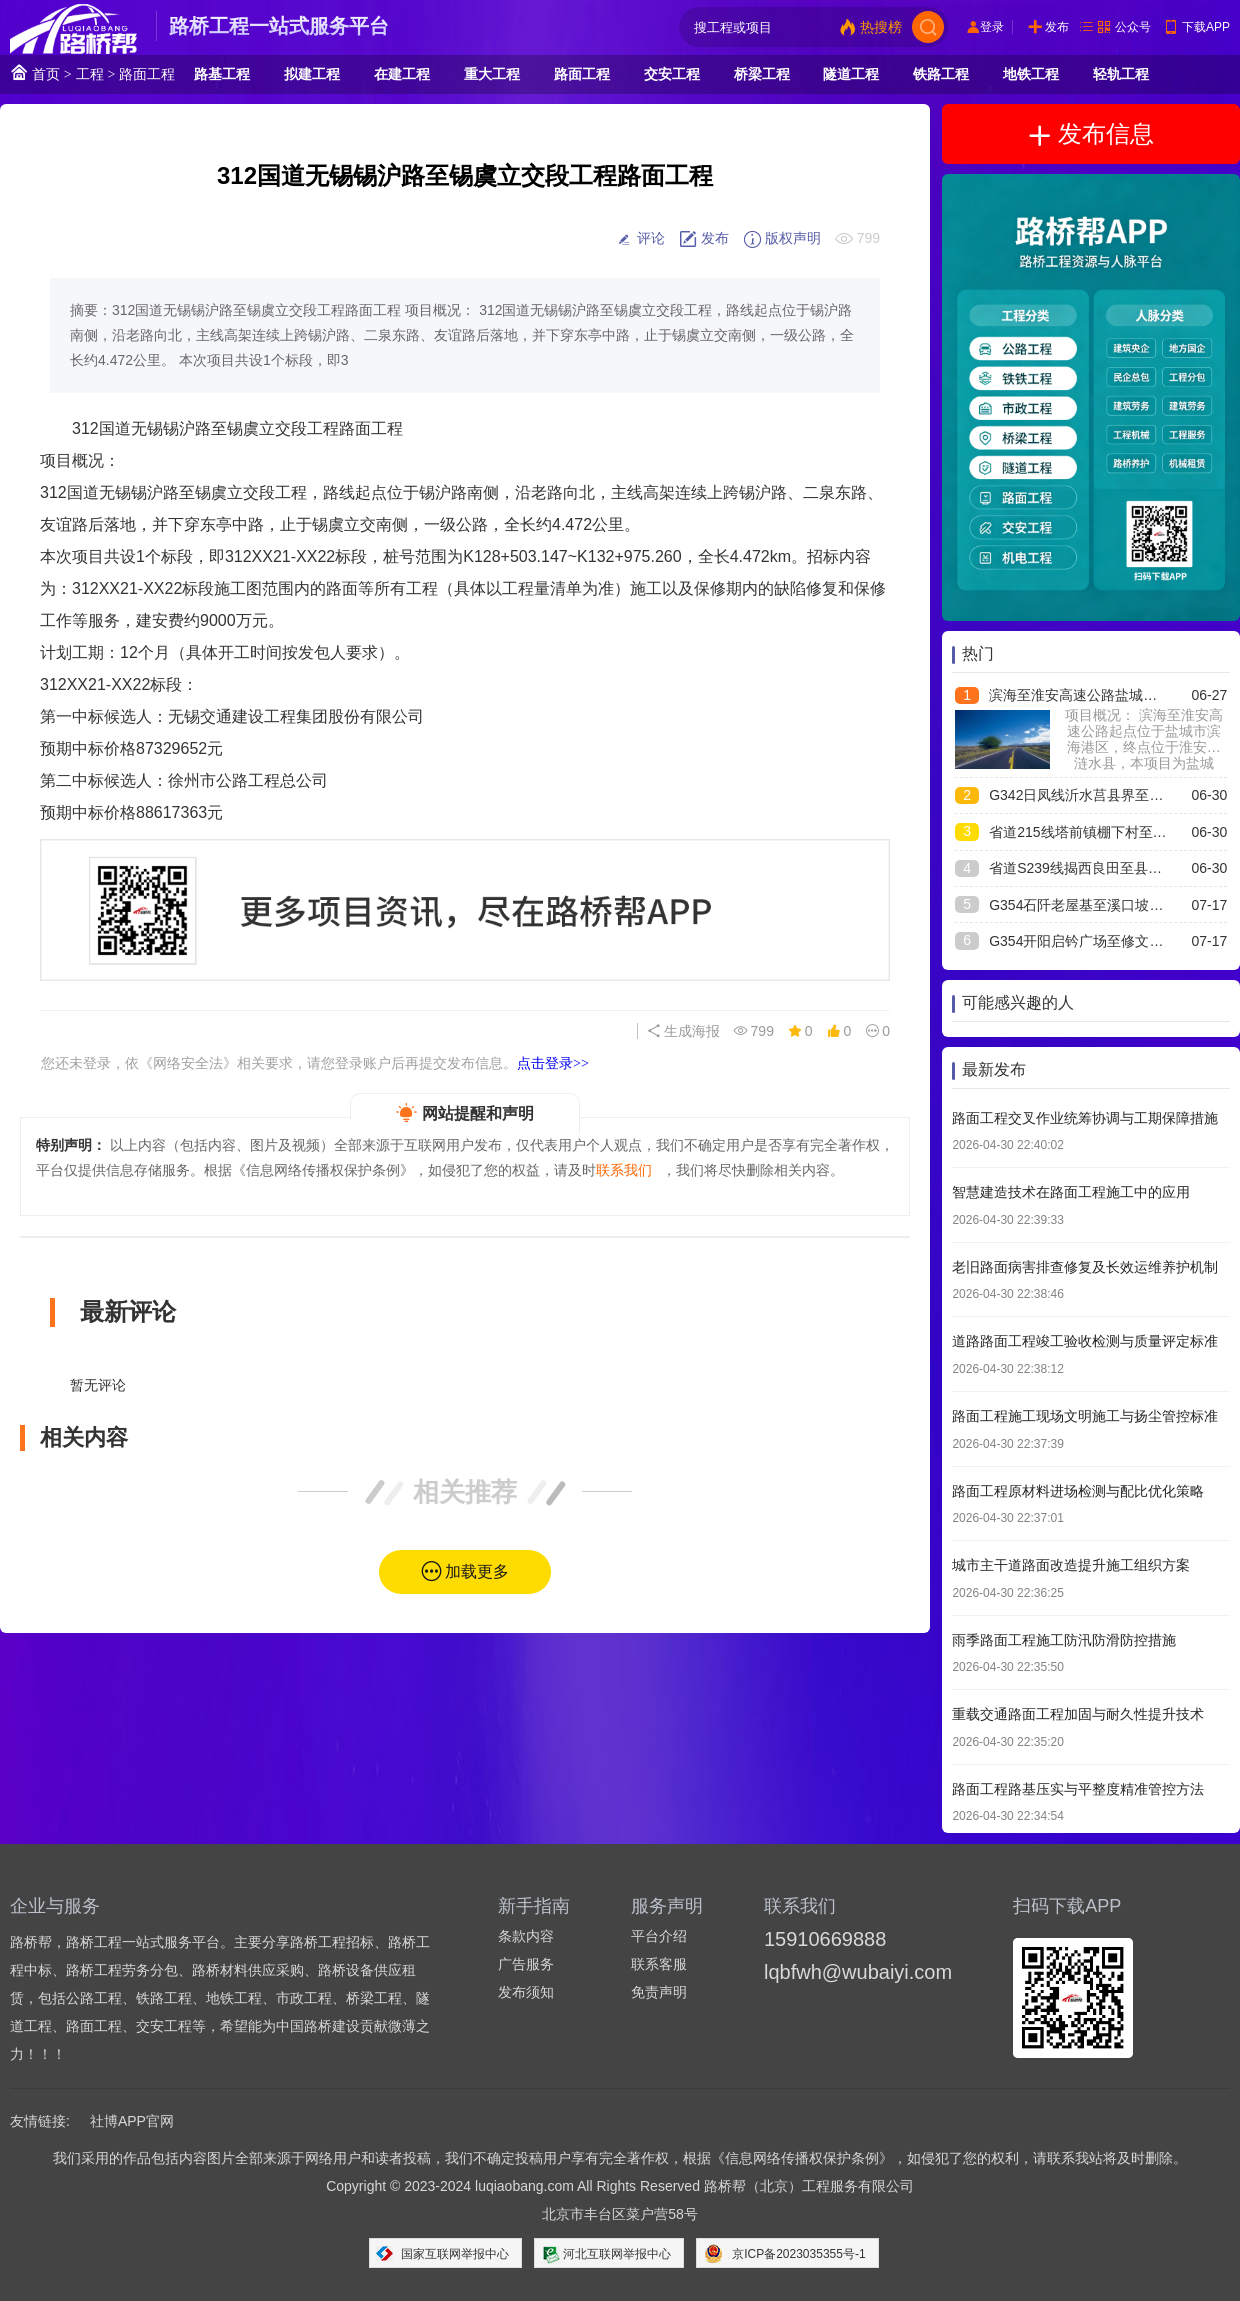 This screenshot has width=1240, height=2301. I want to click on 重大工程, so click(492, 74).